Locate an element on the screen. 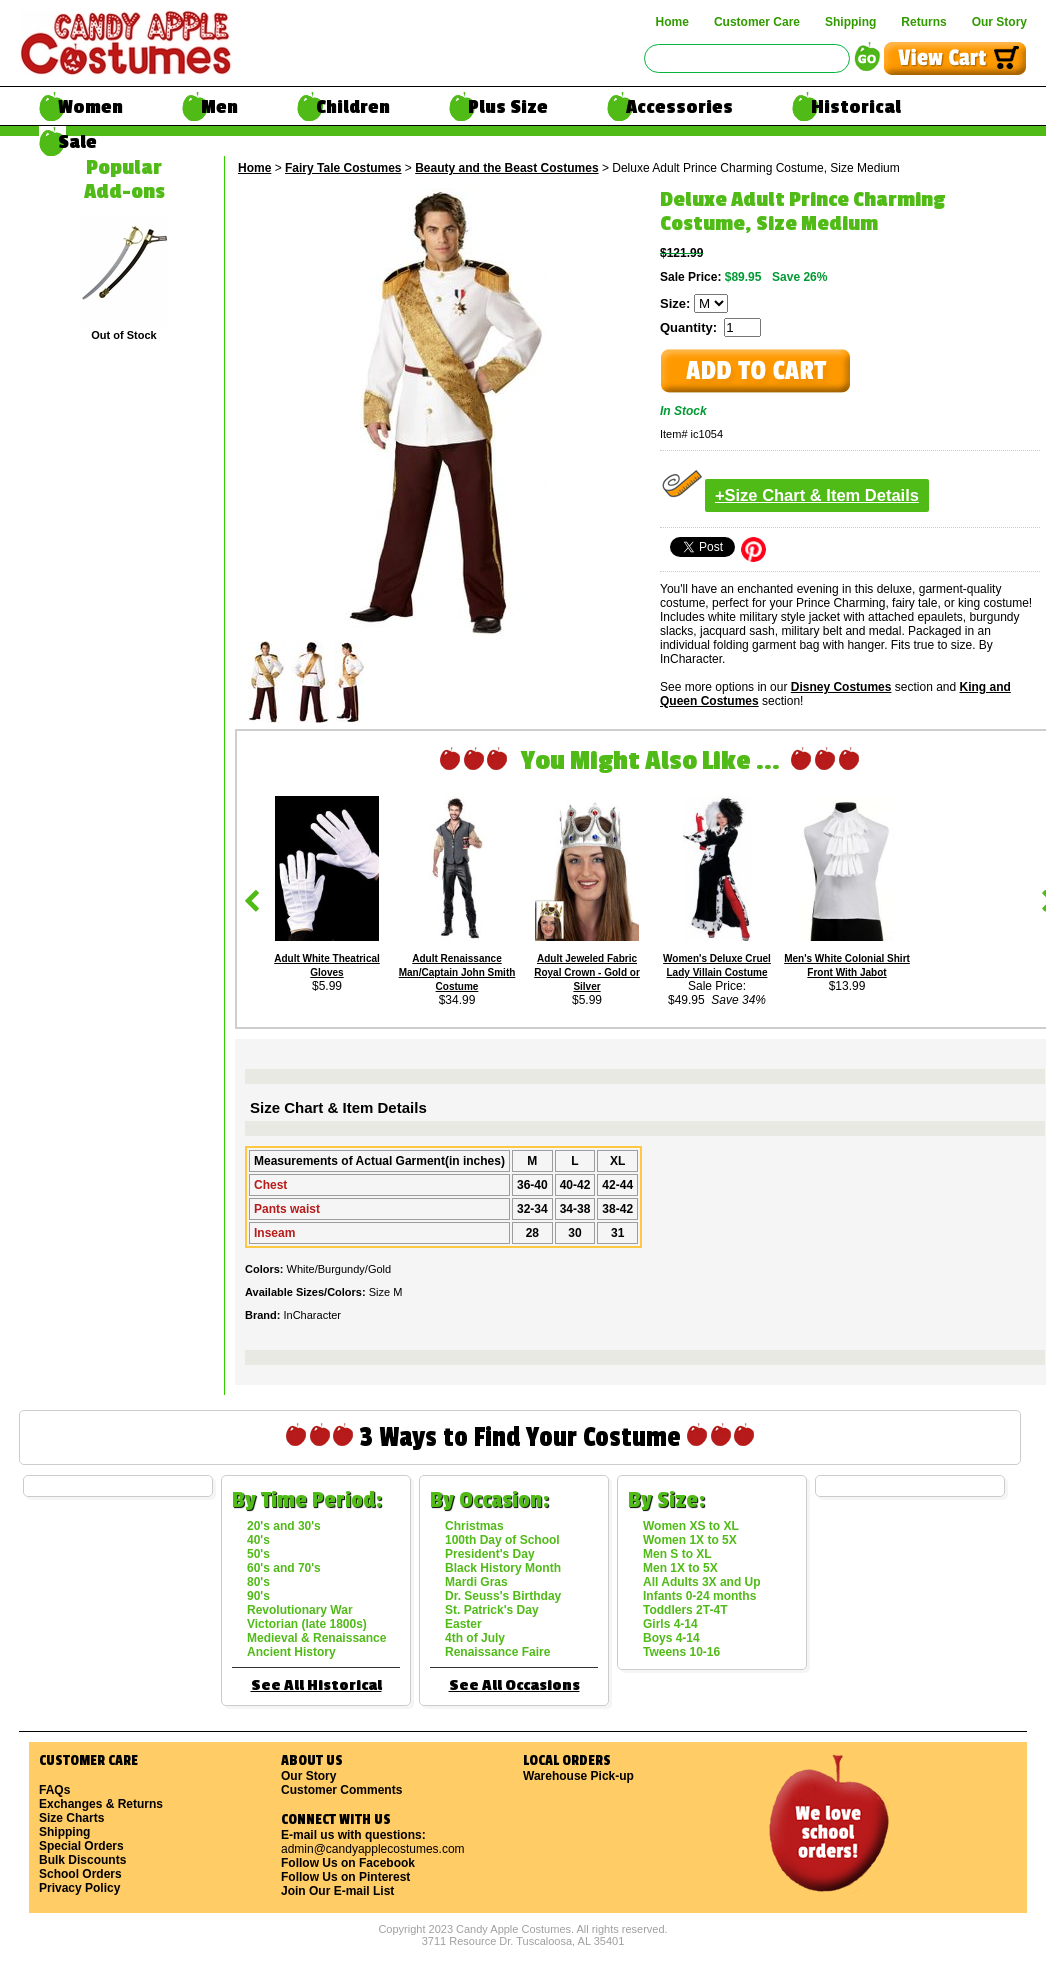 This screenshot has height=1962, width=1046. Bulk Discounts is located at coordinates (82, 1860).